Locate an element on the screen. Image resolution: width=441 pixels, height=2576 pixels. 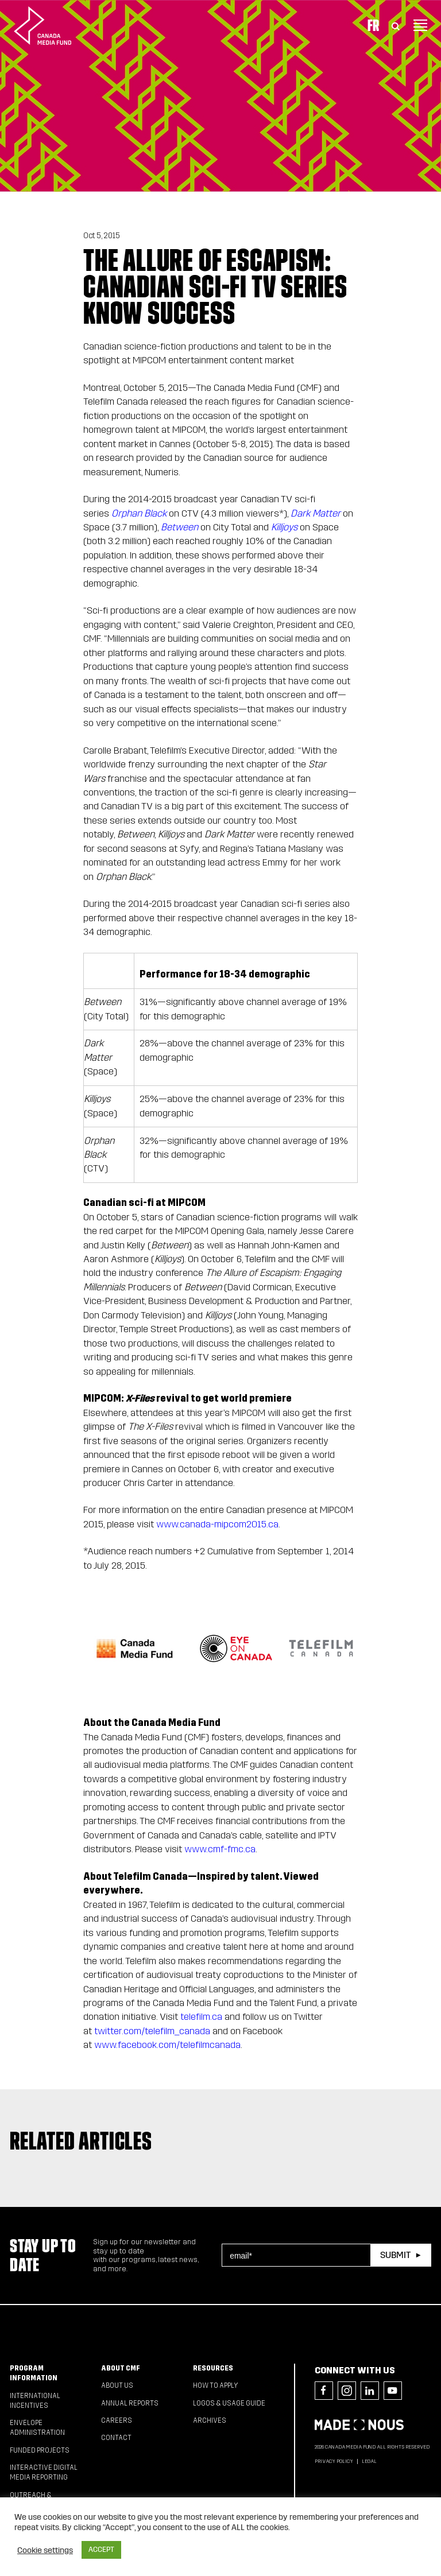
Logos & Usage Guide is located at coordinates (229, 2403).